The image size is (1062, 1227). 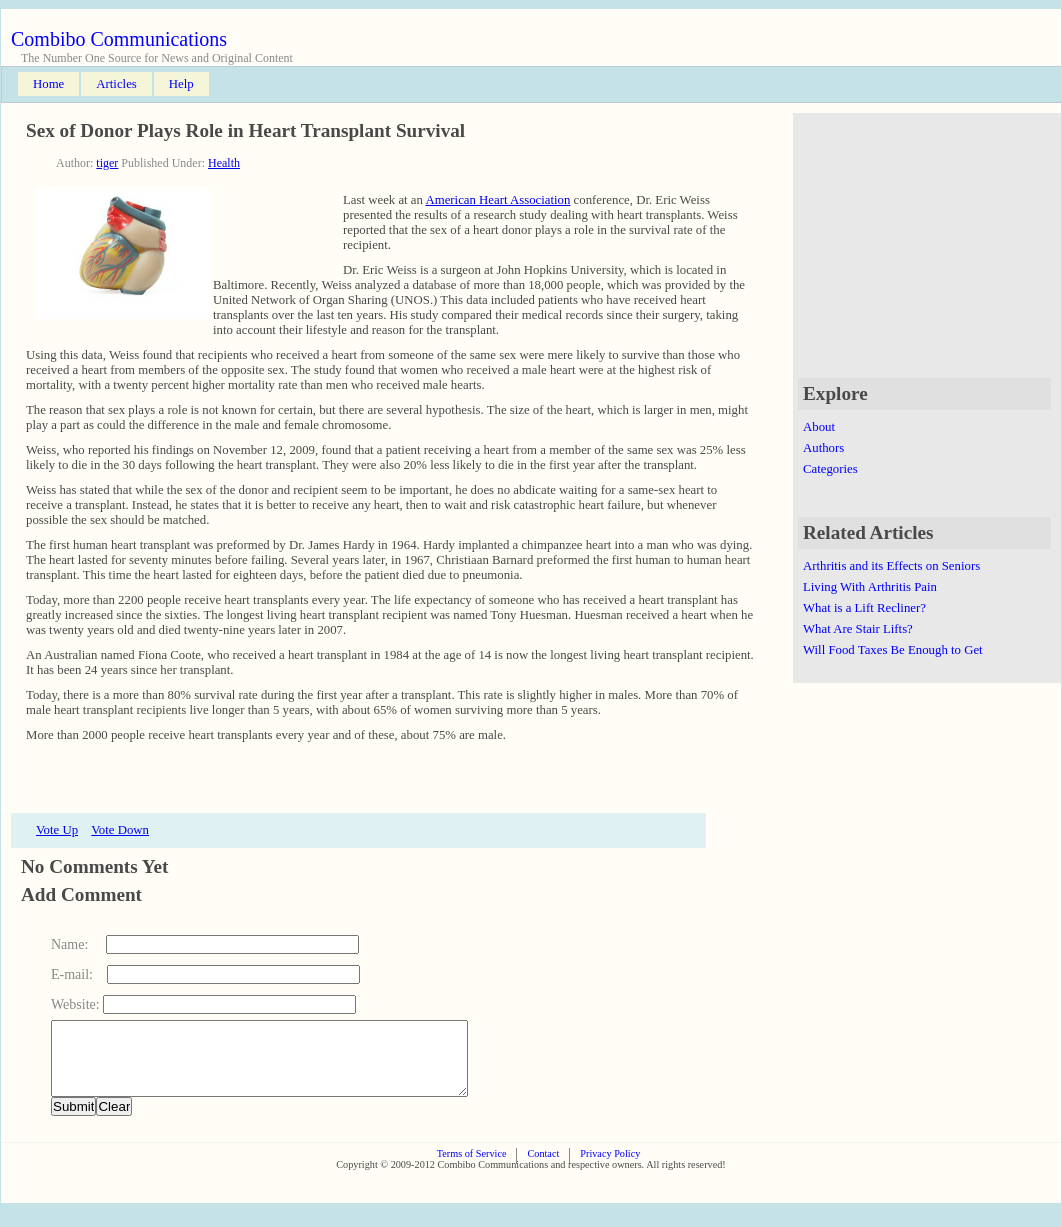 What do you see at coordinates (224, 163) in the screenshot?
I see `Health` at bounding box center [224, 163].